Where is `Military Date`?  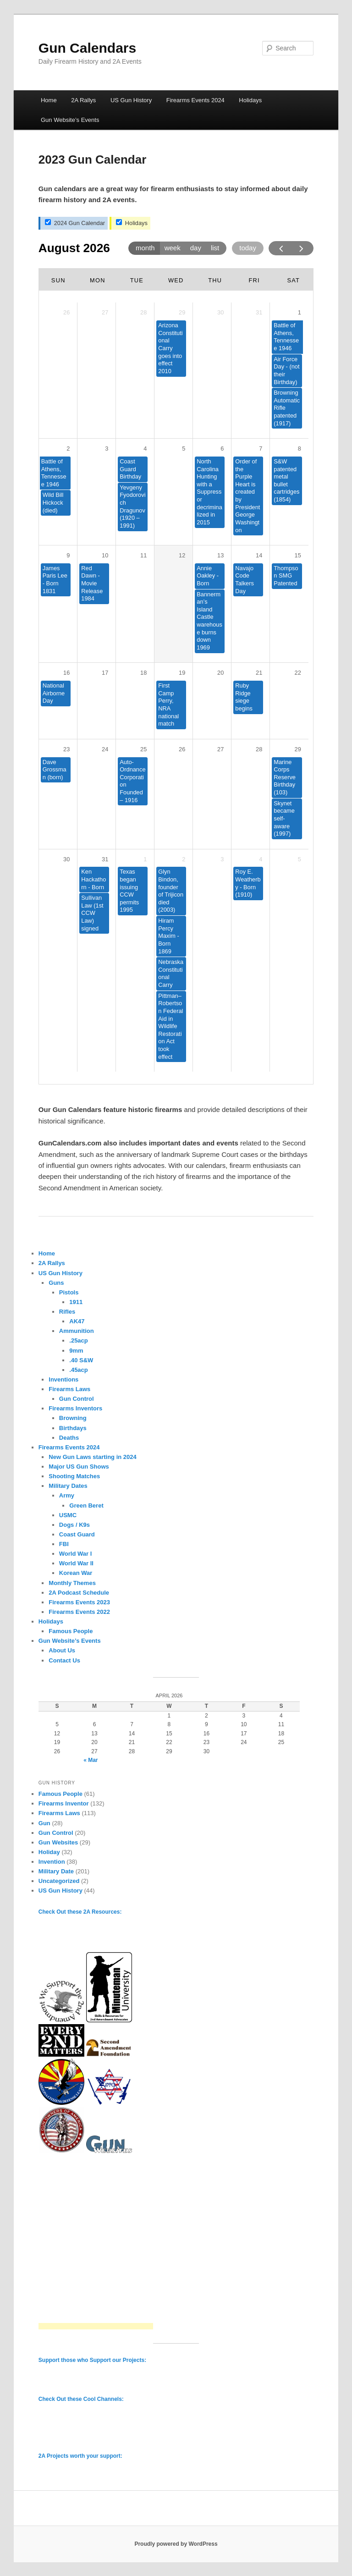 Military Date is located at coordinates (56, 1871).